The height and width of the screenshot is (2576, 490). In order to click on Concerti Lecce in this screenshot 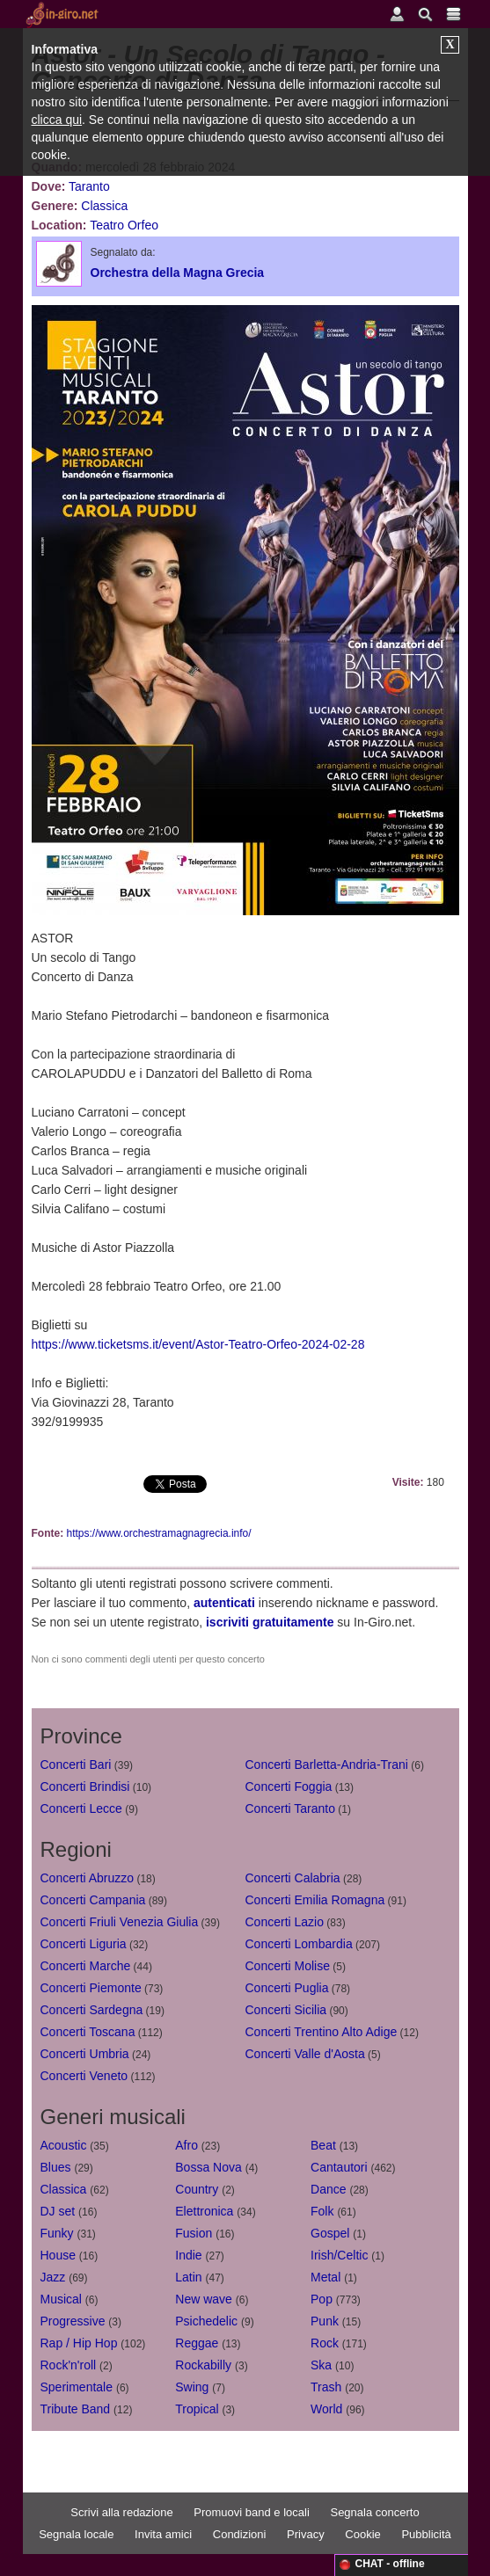, I will do `click(81, 1808)`.